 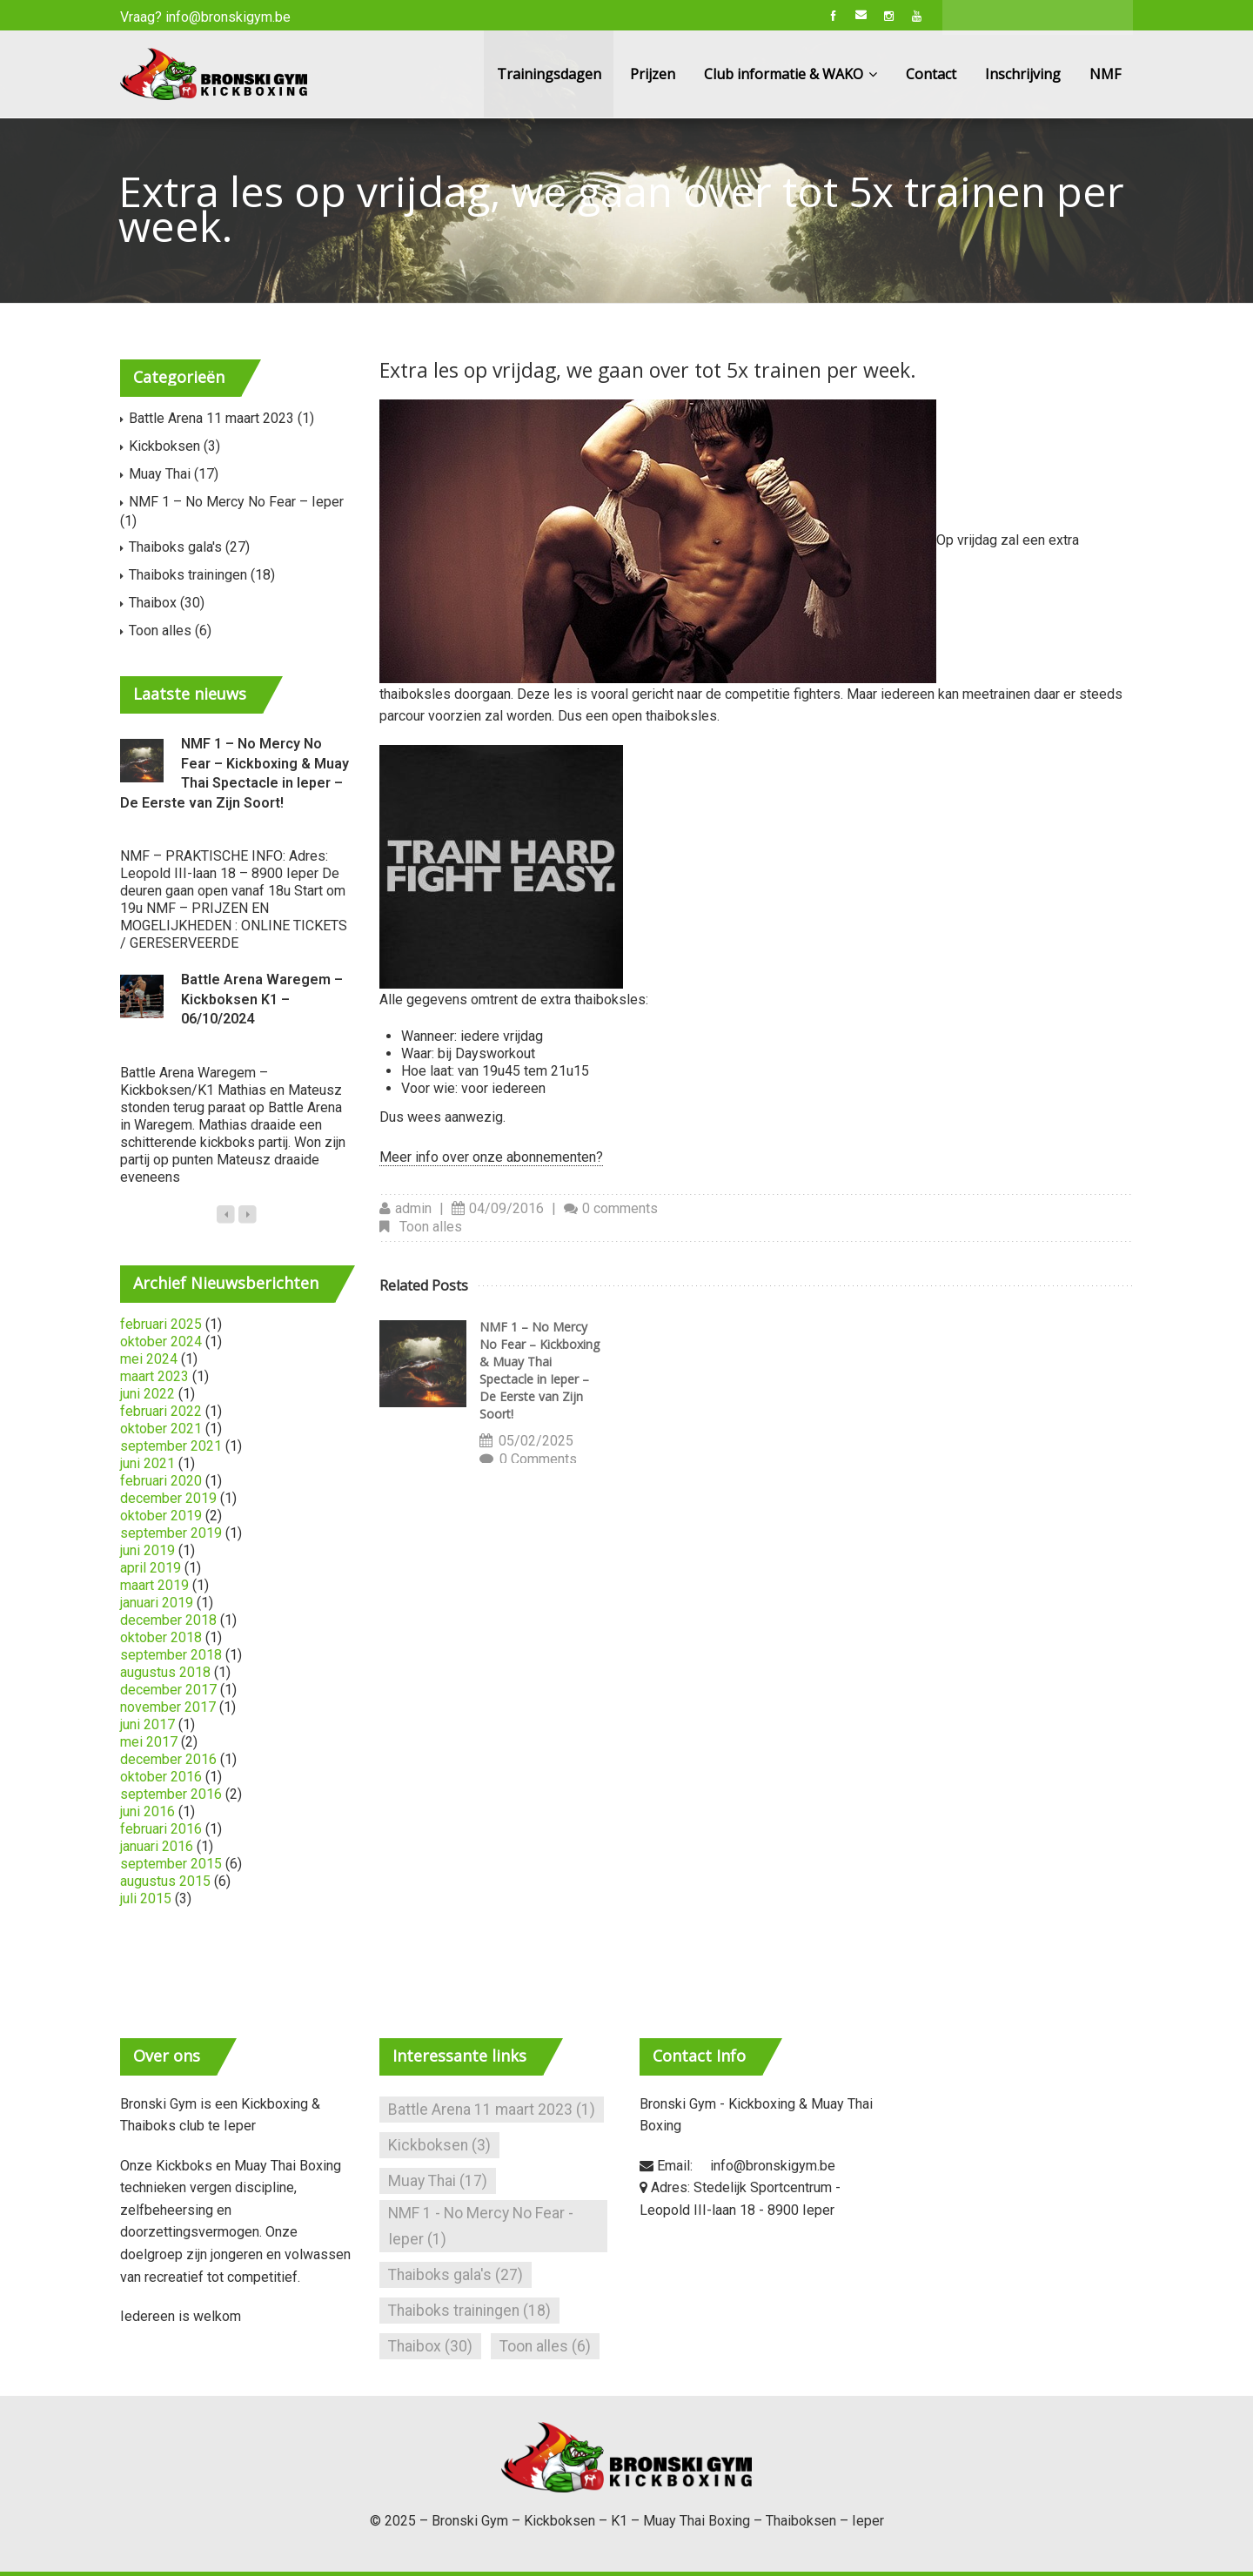 I want to click on september 2016, so click(x=171, y=1794).